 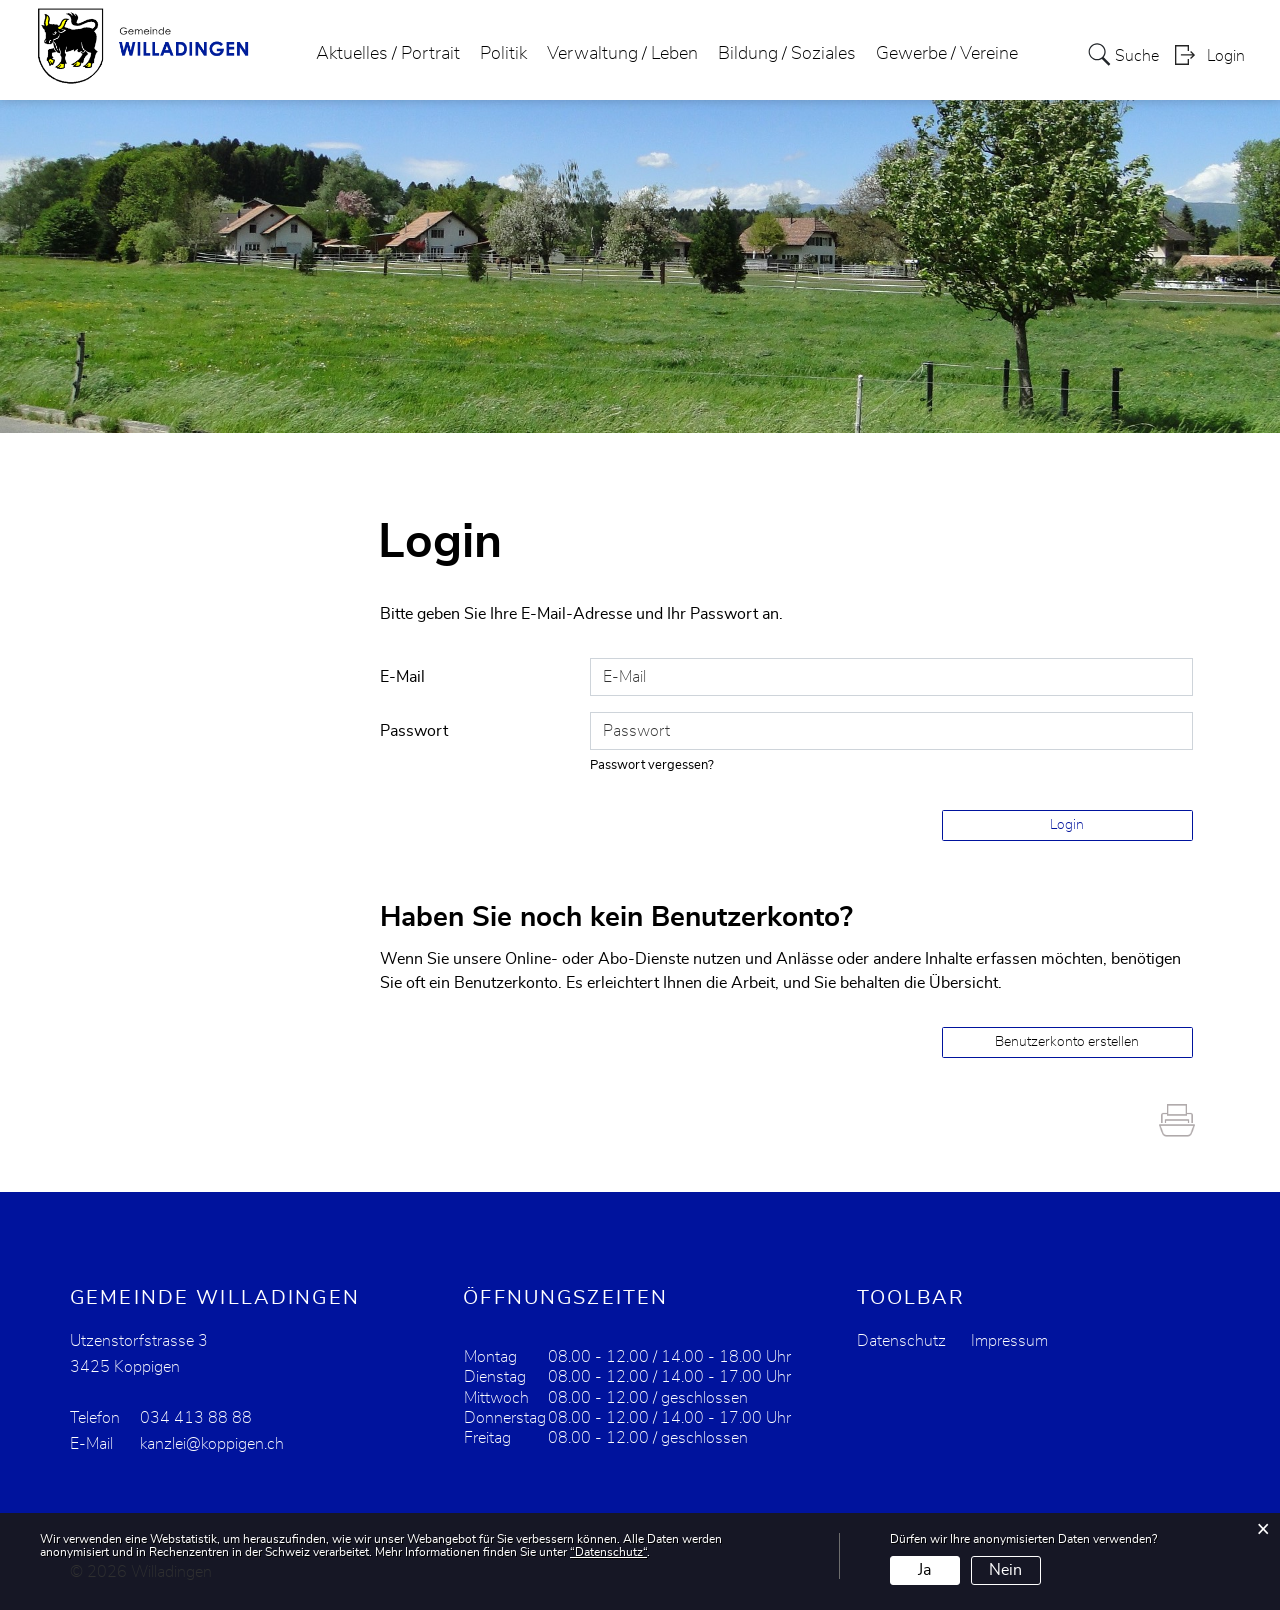 What do you see at coordinates (787, 54) in the screenshot?
I see `Bildung / Soziales` at bounding box center [787, 54].